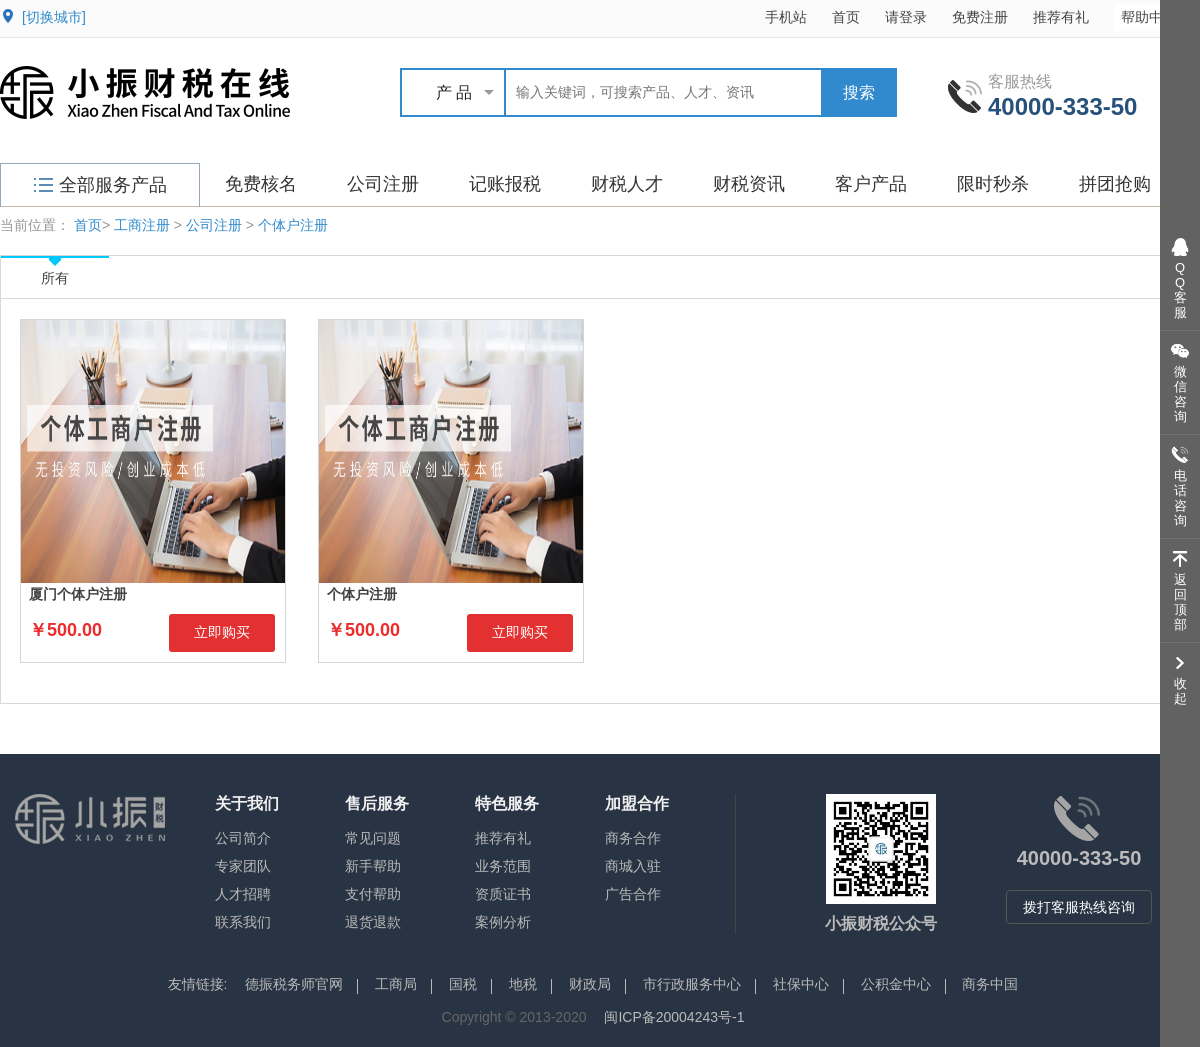 This screenshot has width=1200, height=1047. I want to click on 德振税务师官网, so click(294, 984).